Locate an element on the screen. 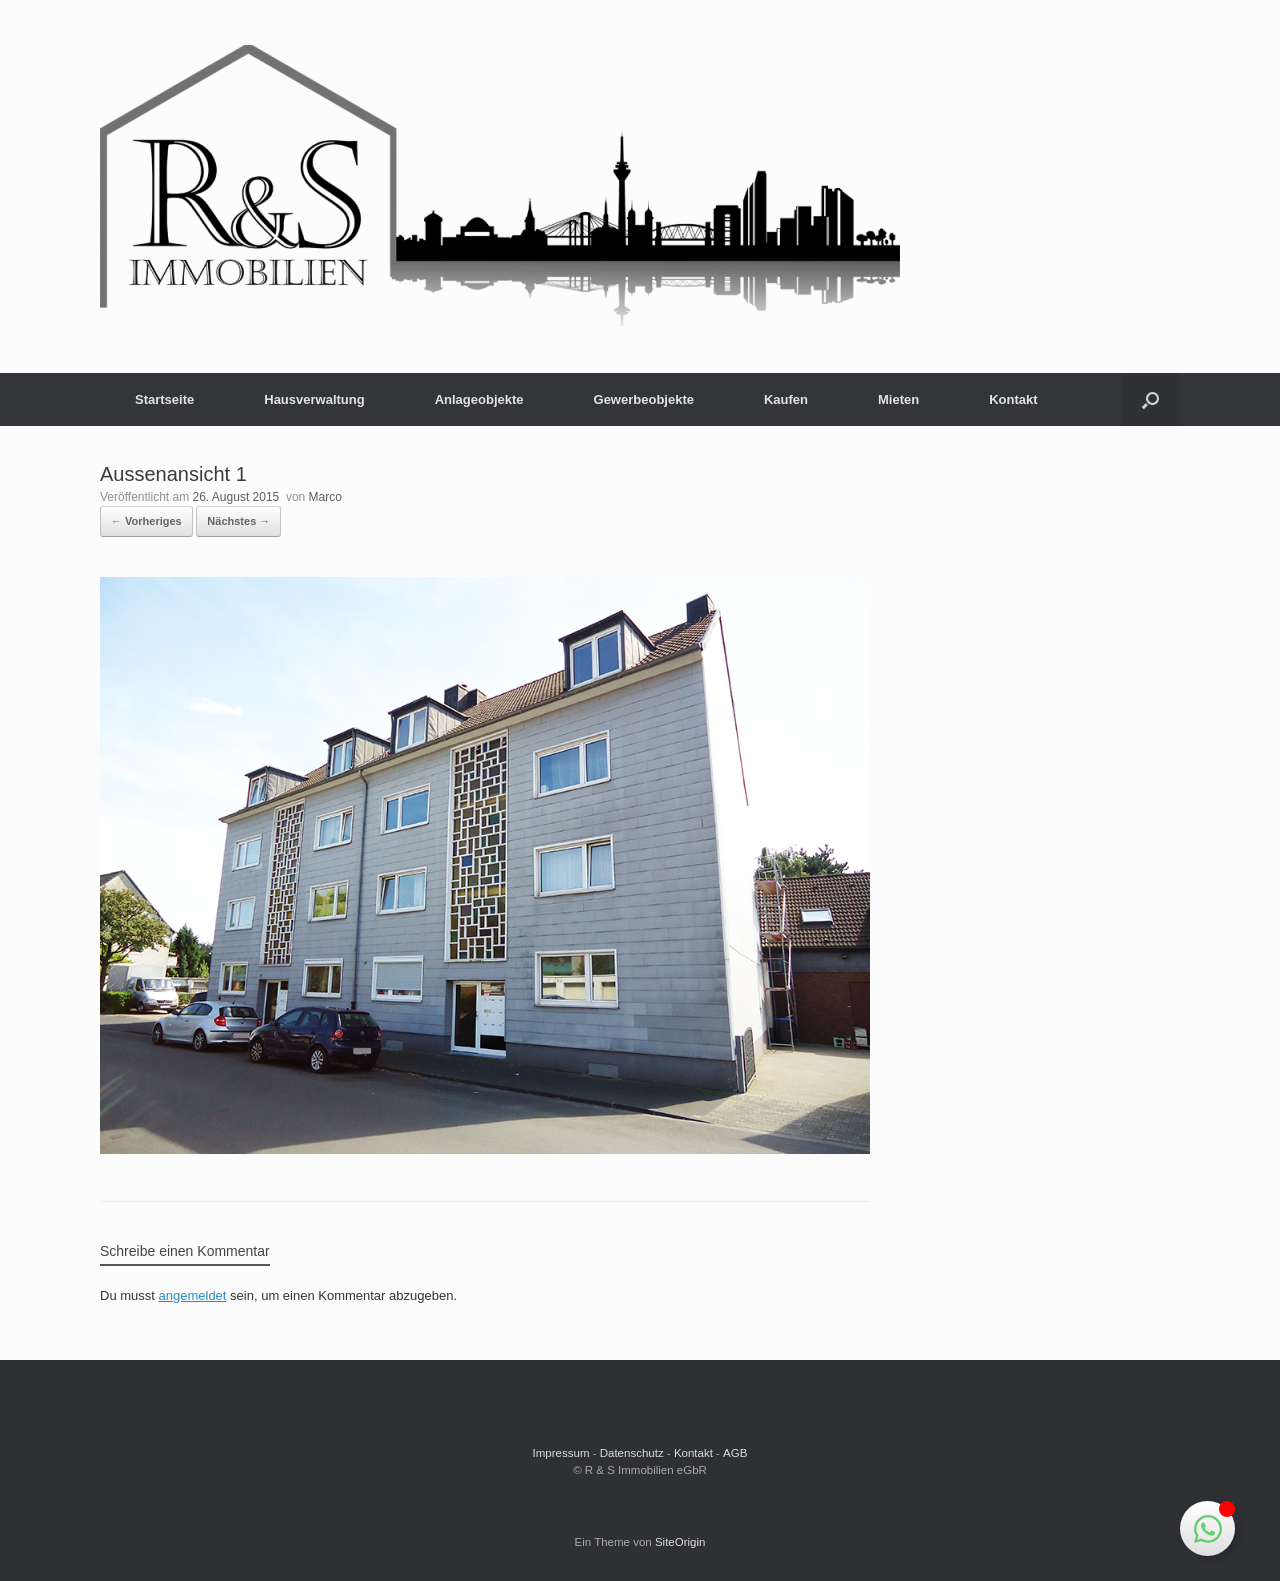  AGB is located at coordinates (735, 1453).